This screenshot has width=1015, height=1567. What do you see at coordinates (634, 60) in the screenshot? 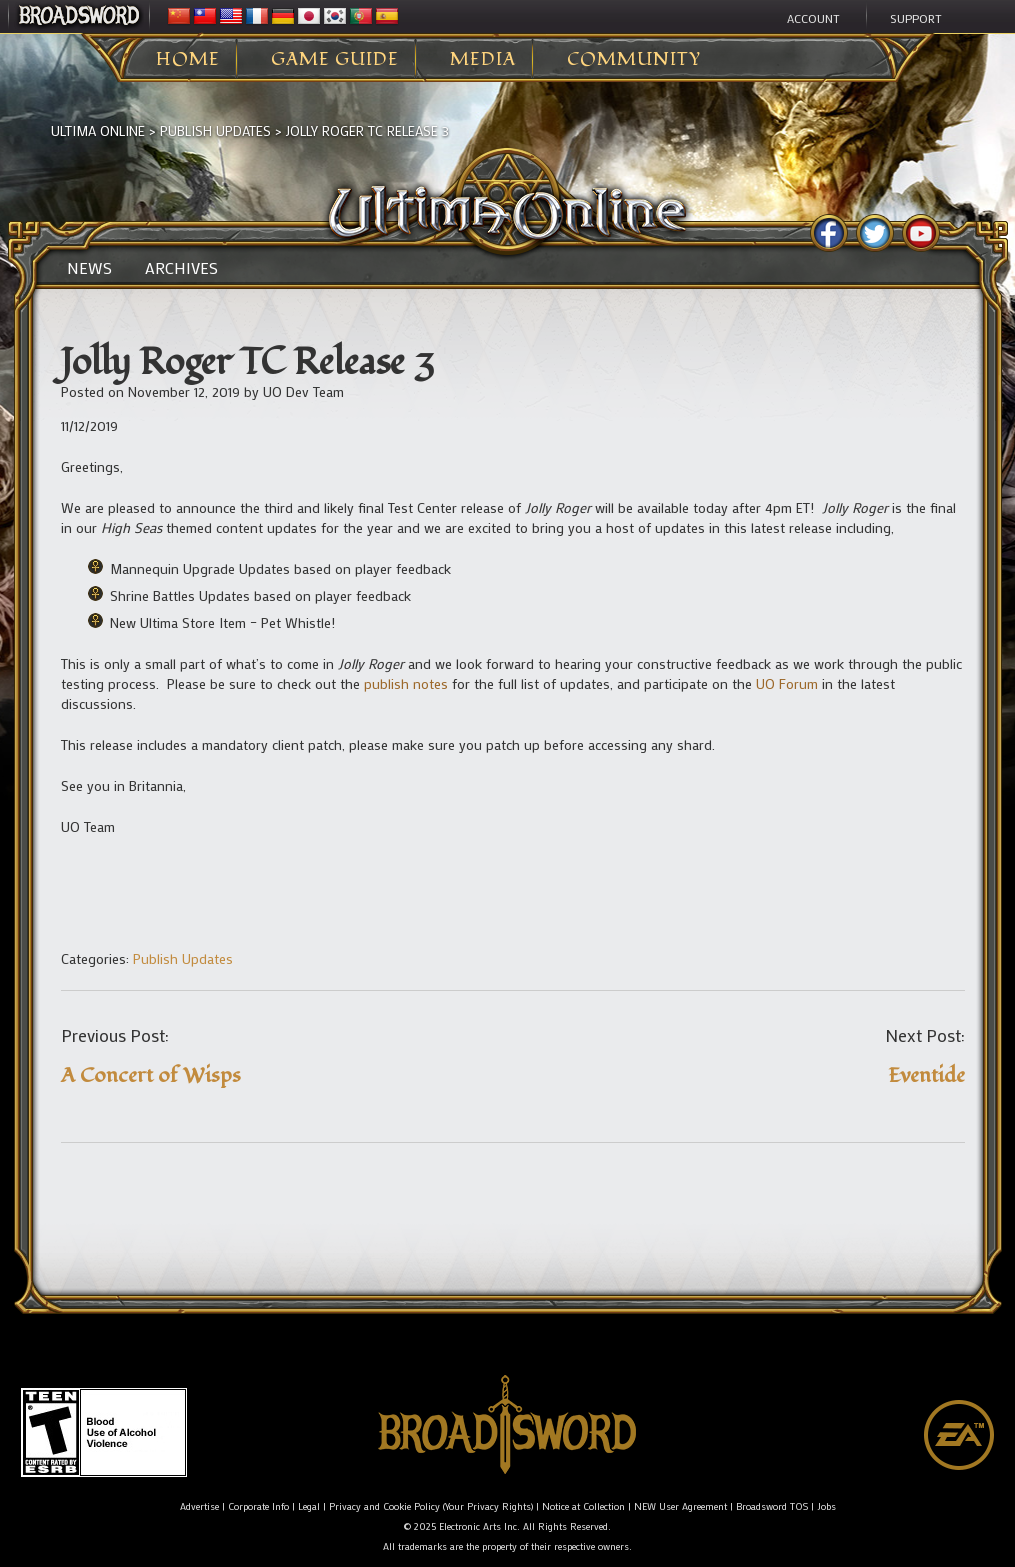
I see `Community` at bounding box center [634, 60].